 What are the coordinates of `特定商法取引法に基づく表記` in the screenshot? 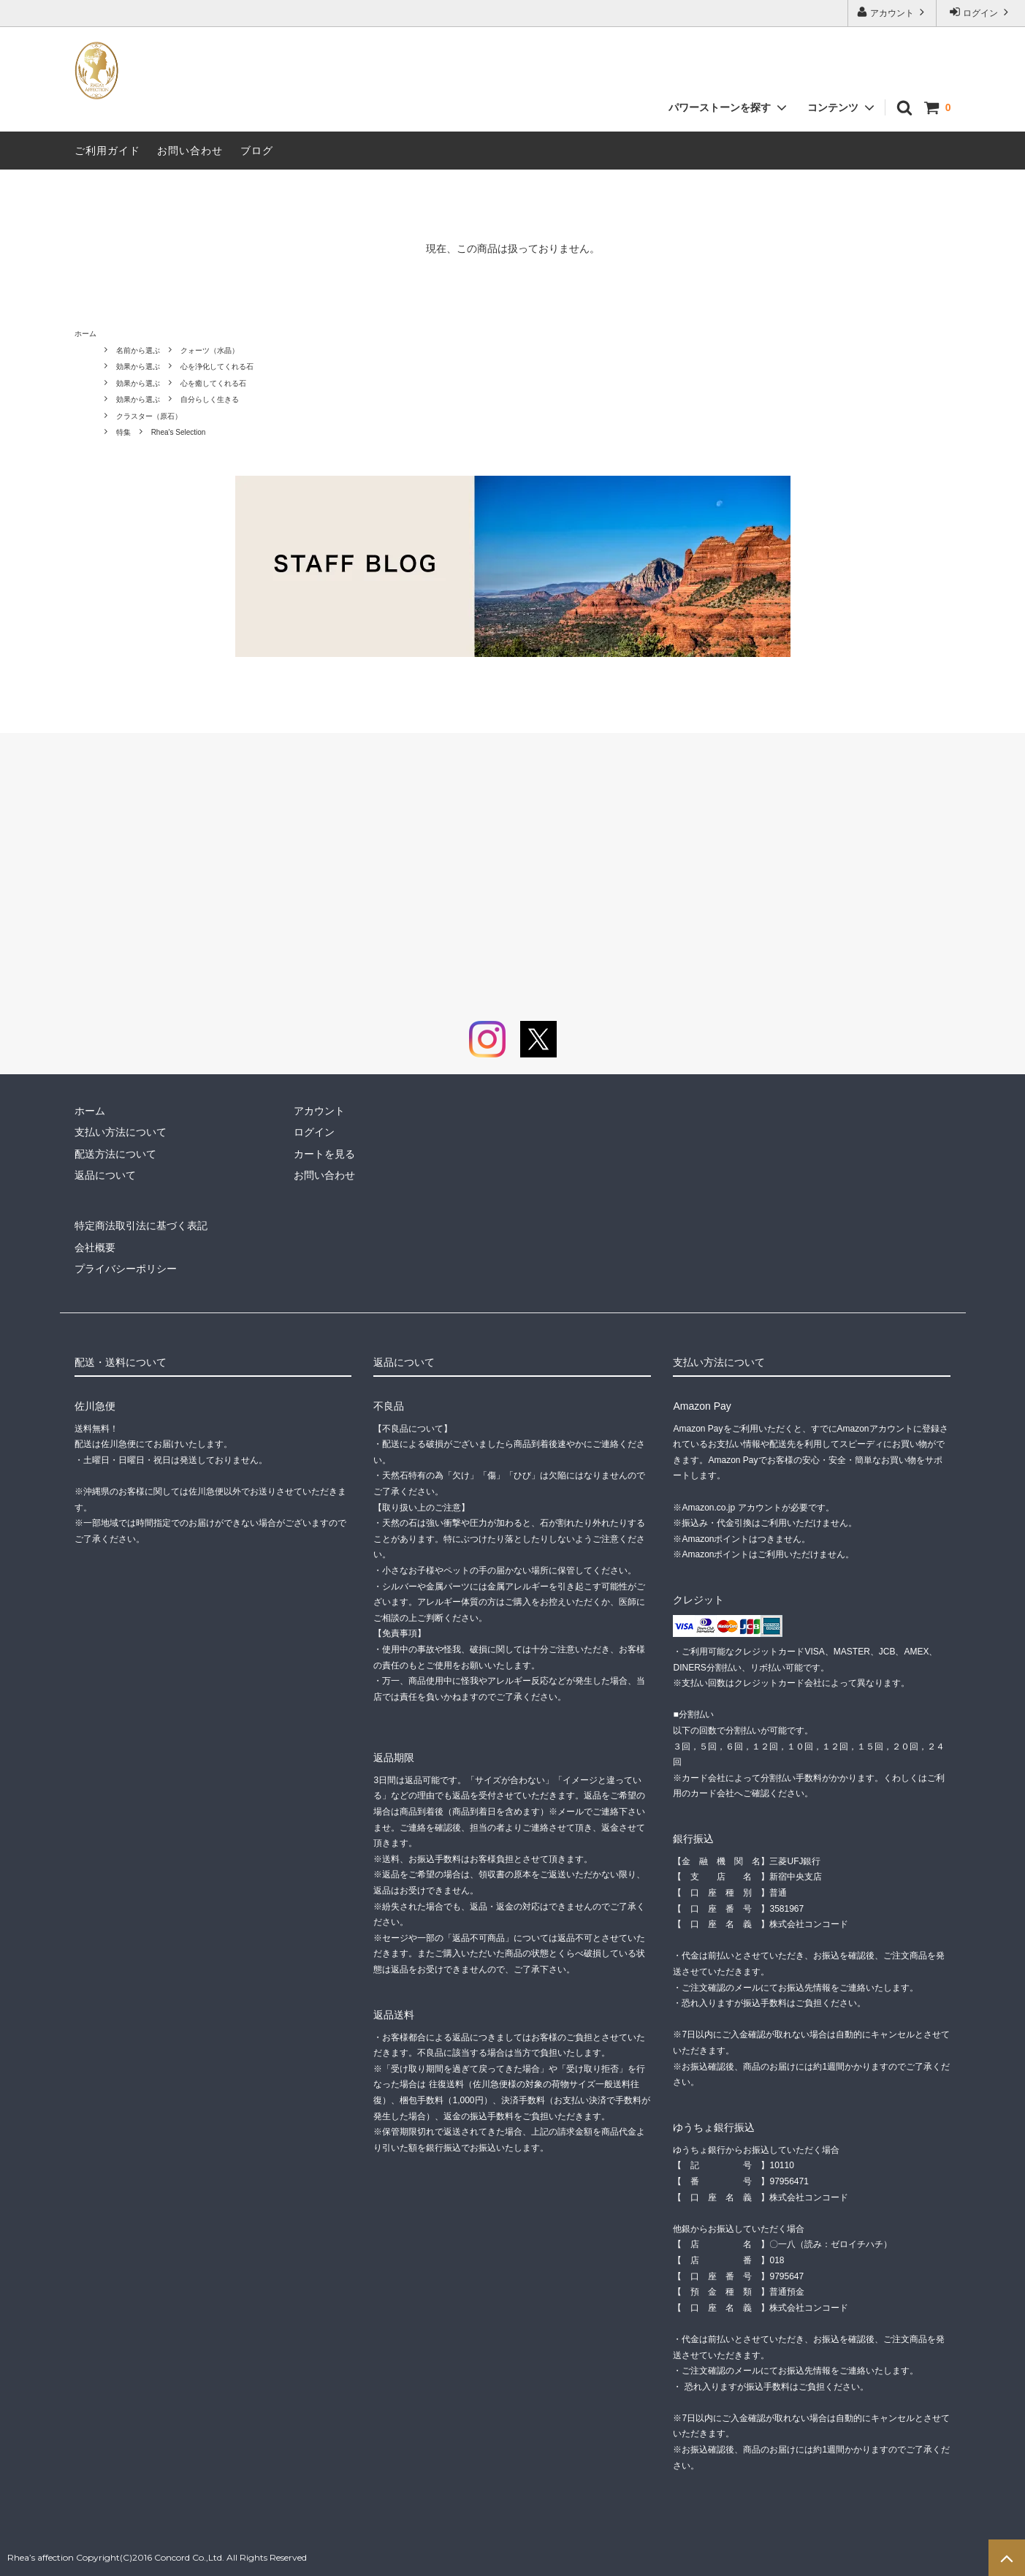 It's located at (141, 1225).